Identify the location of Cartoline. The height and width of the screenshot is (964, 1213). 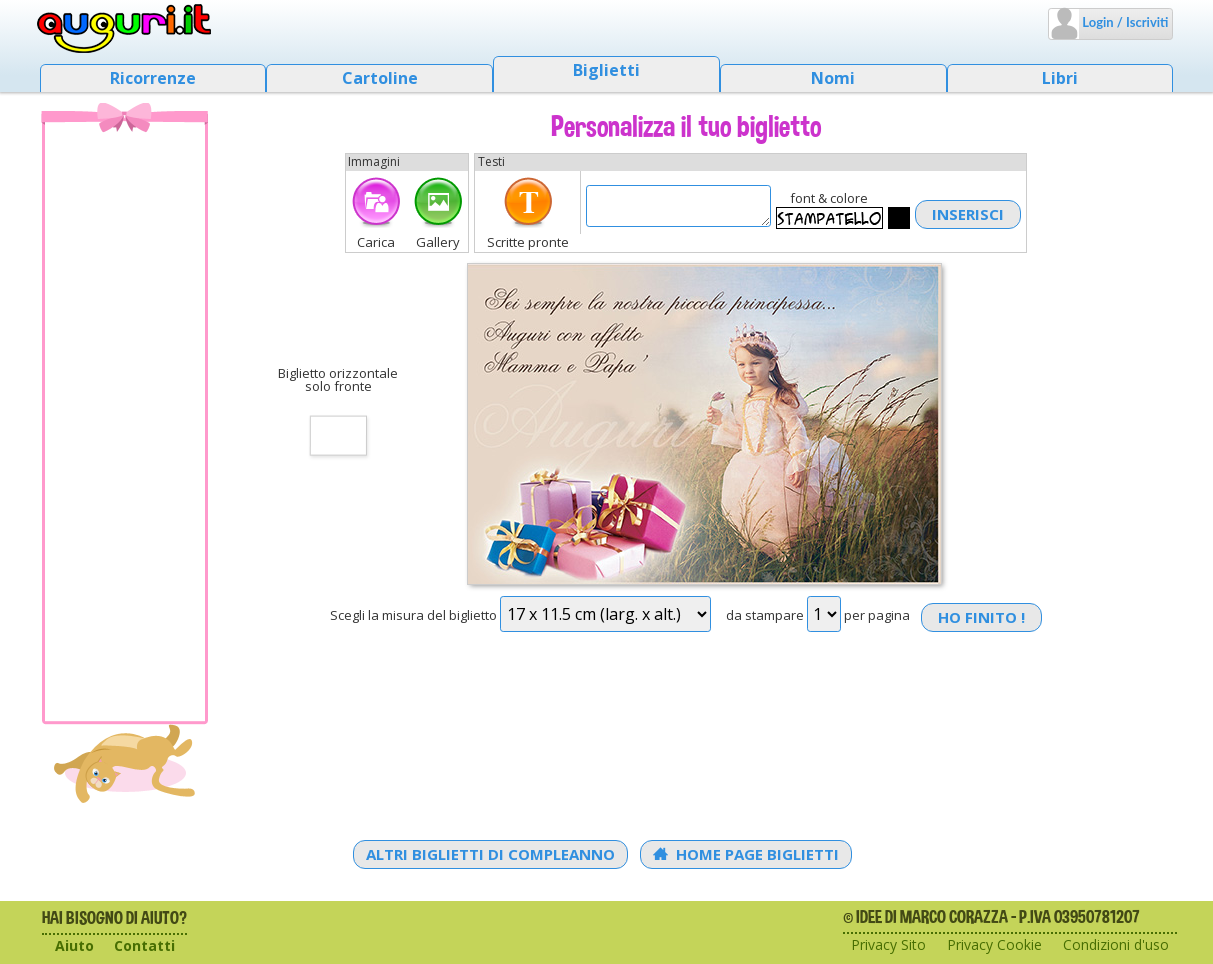
(380, 78).